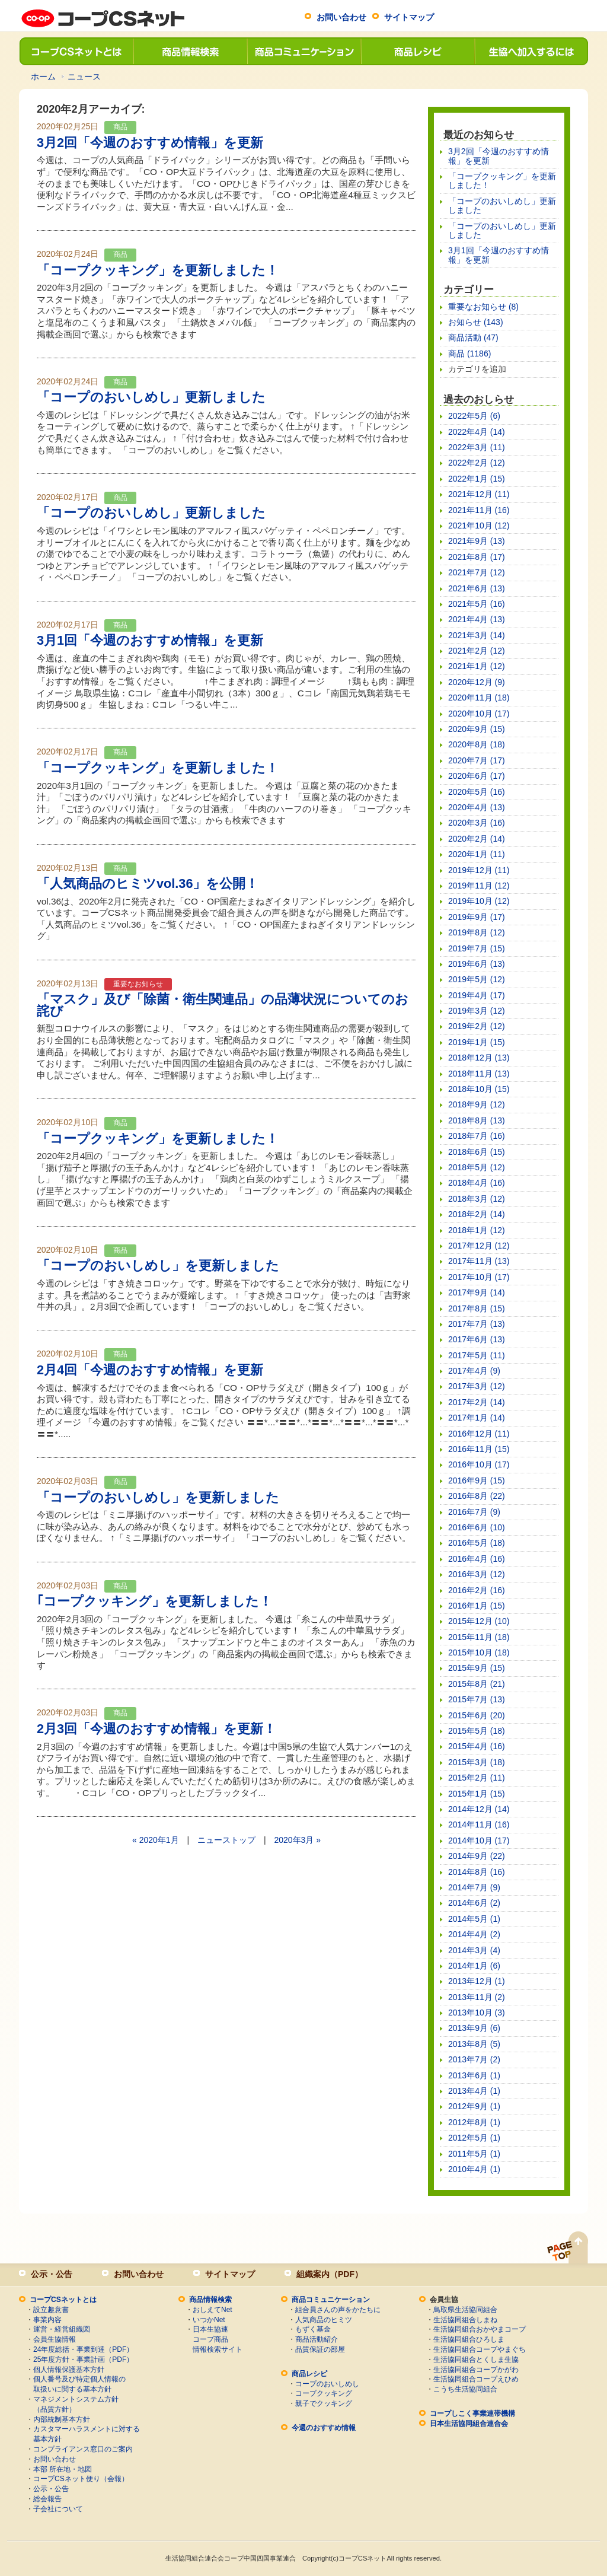  I want to click on 2014年1月 (6), so click(474, 1965).